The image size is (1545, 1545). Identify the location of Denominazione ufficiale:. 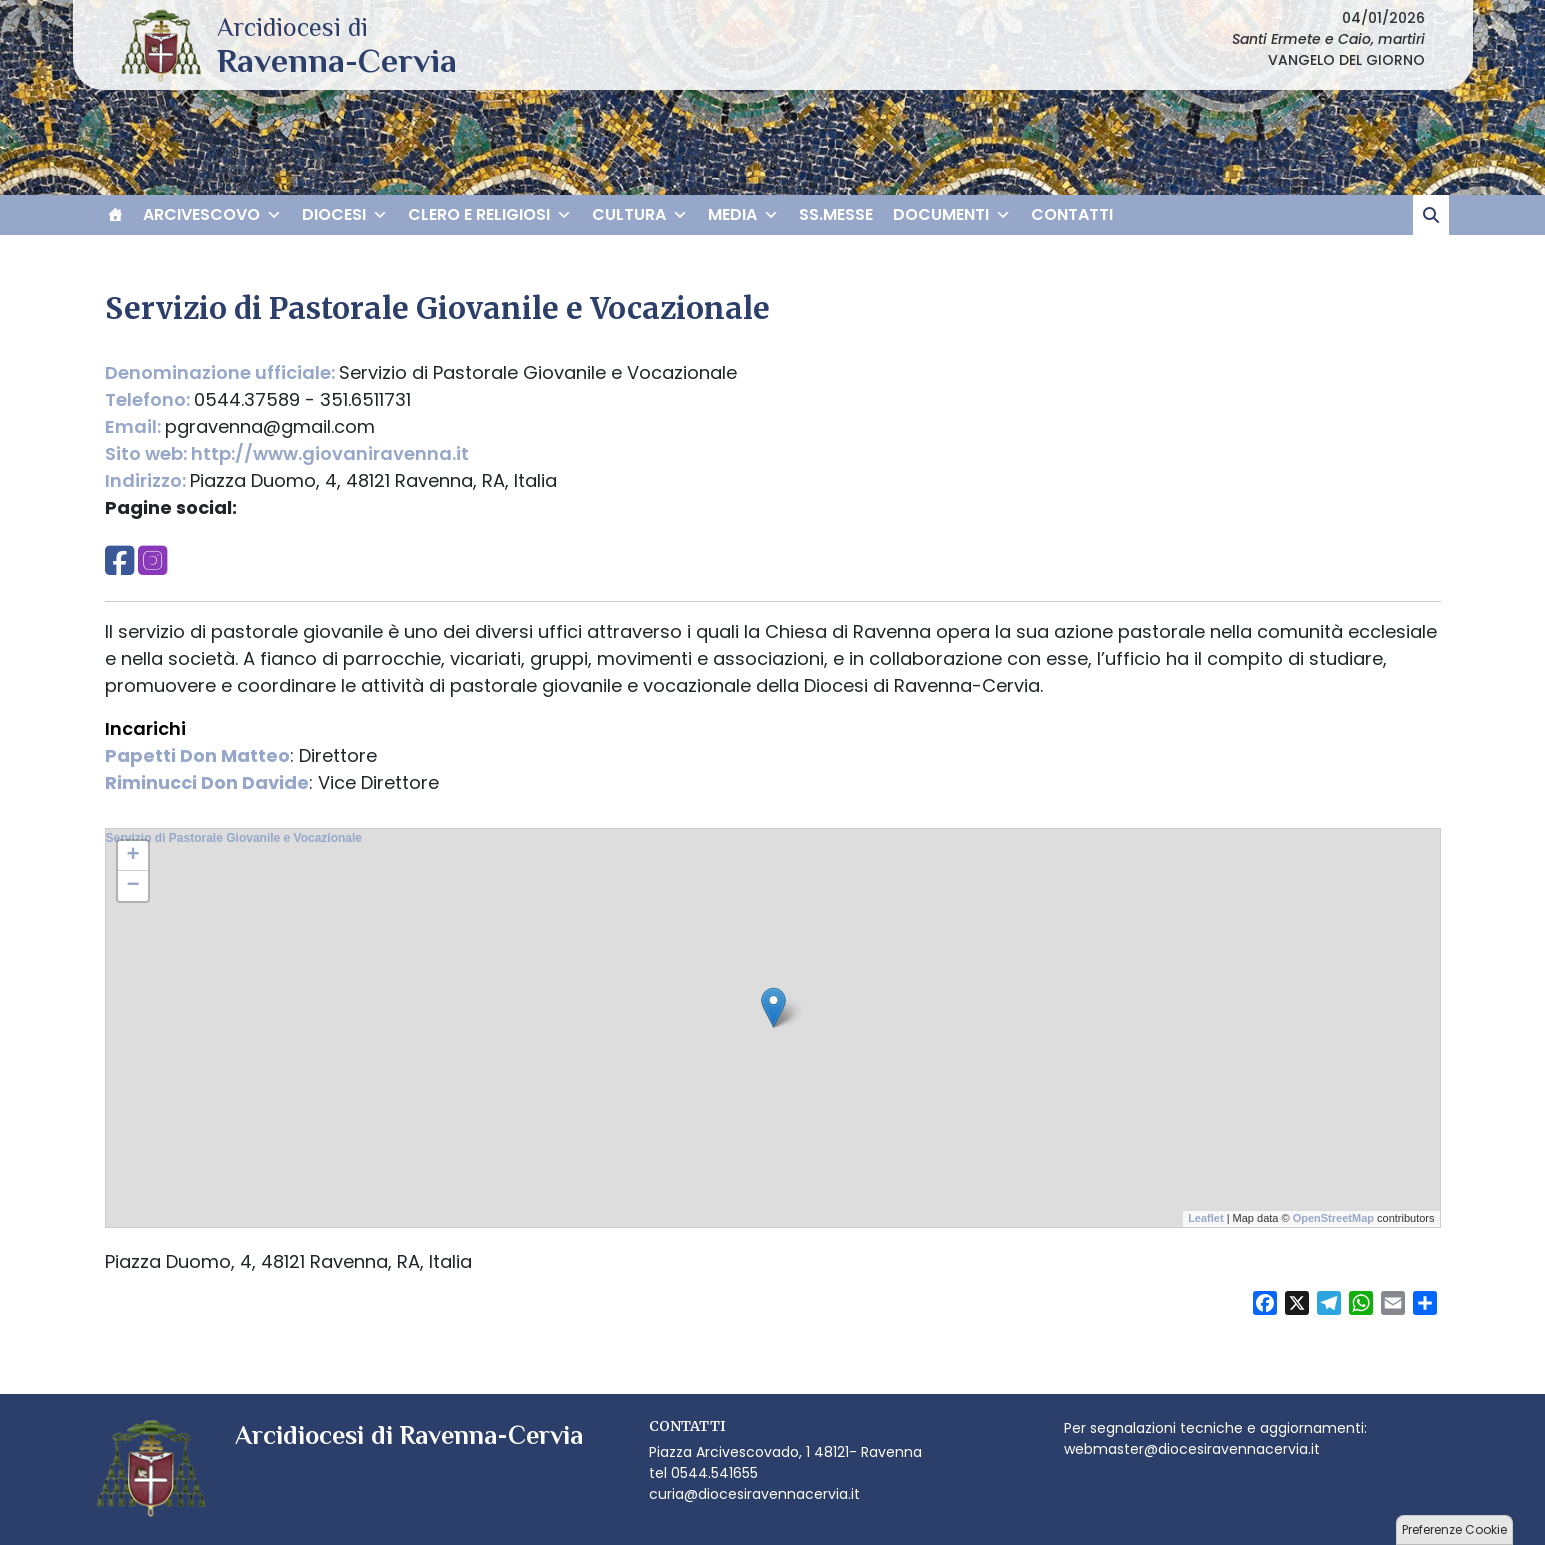
(222, 372).